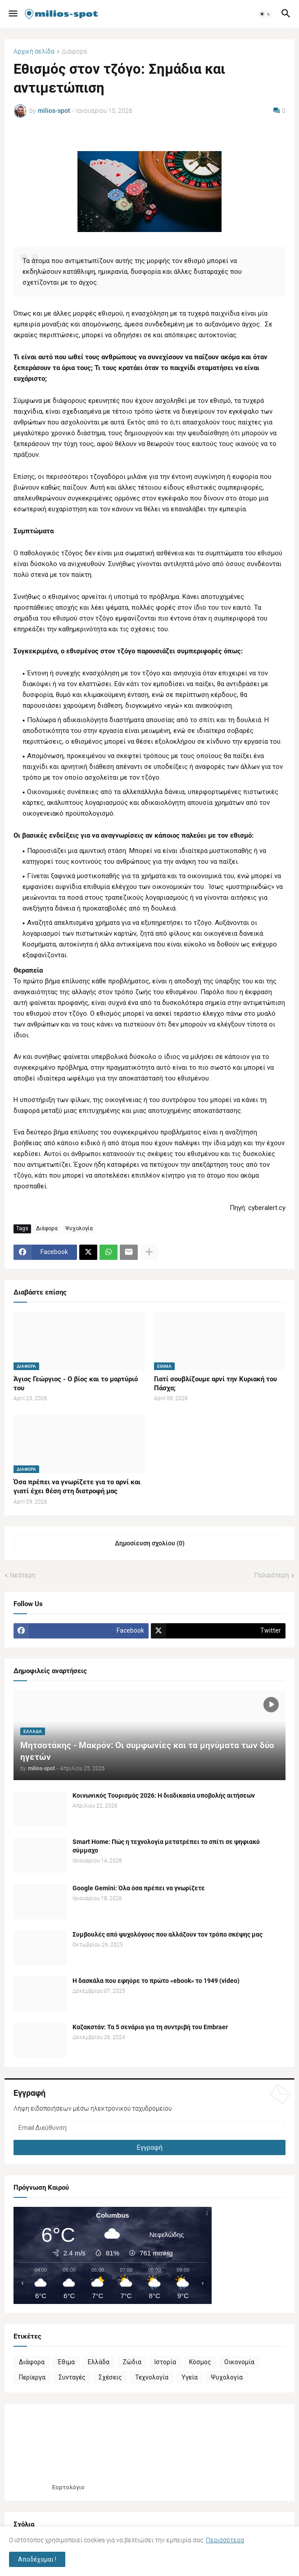 Image resolution: width=299 pixels, height=2576 pixels. Describe the element at coordinates (215, 1383) in the screenshot. I see `Γιατί σουβλίζουμε αρνί την Κυριακή του Πάσχα;` at that location.